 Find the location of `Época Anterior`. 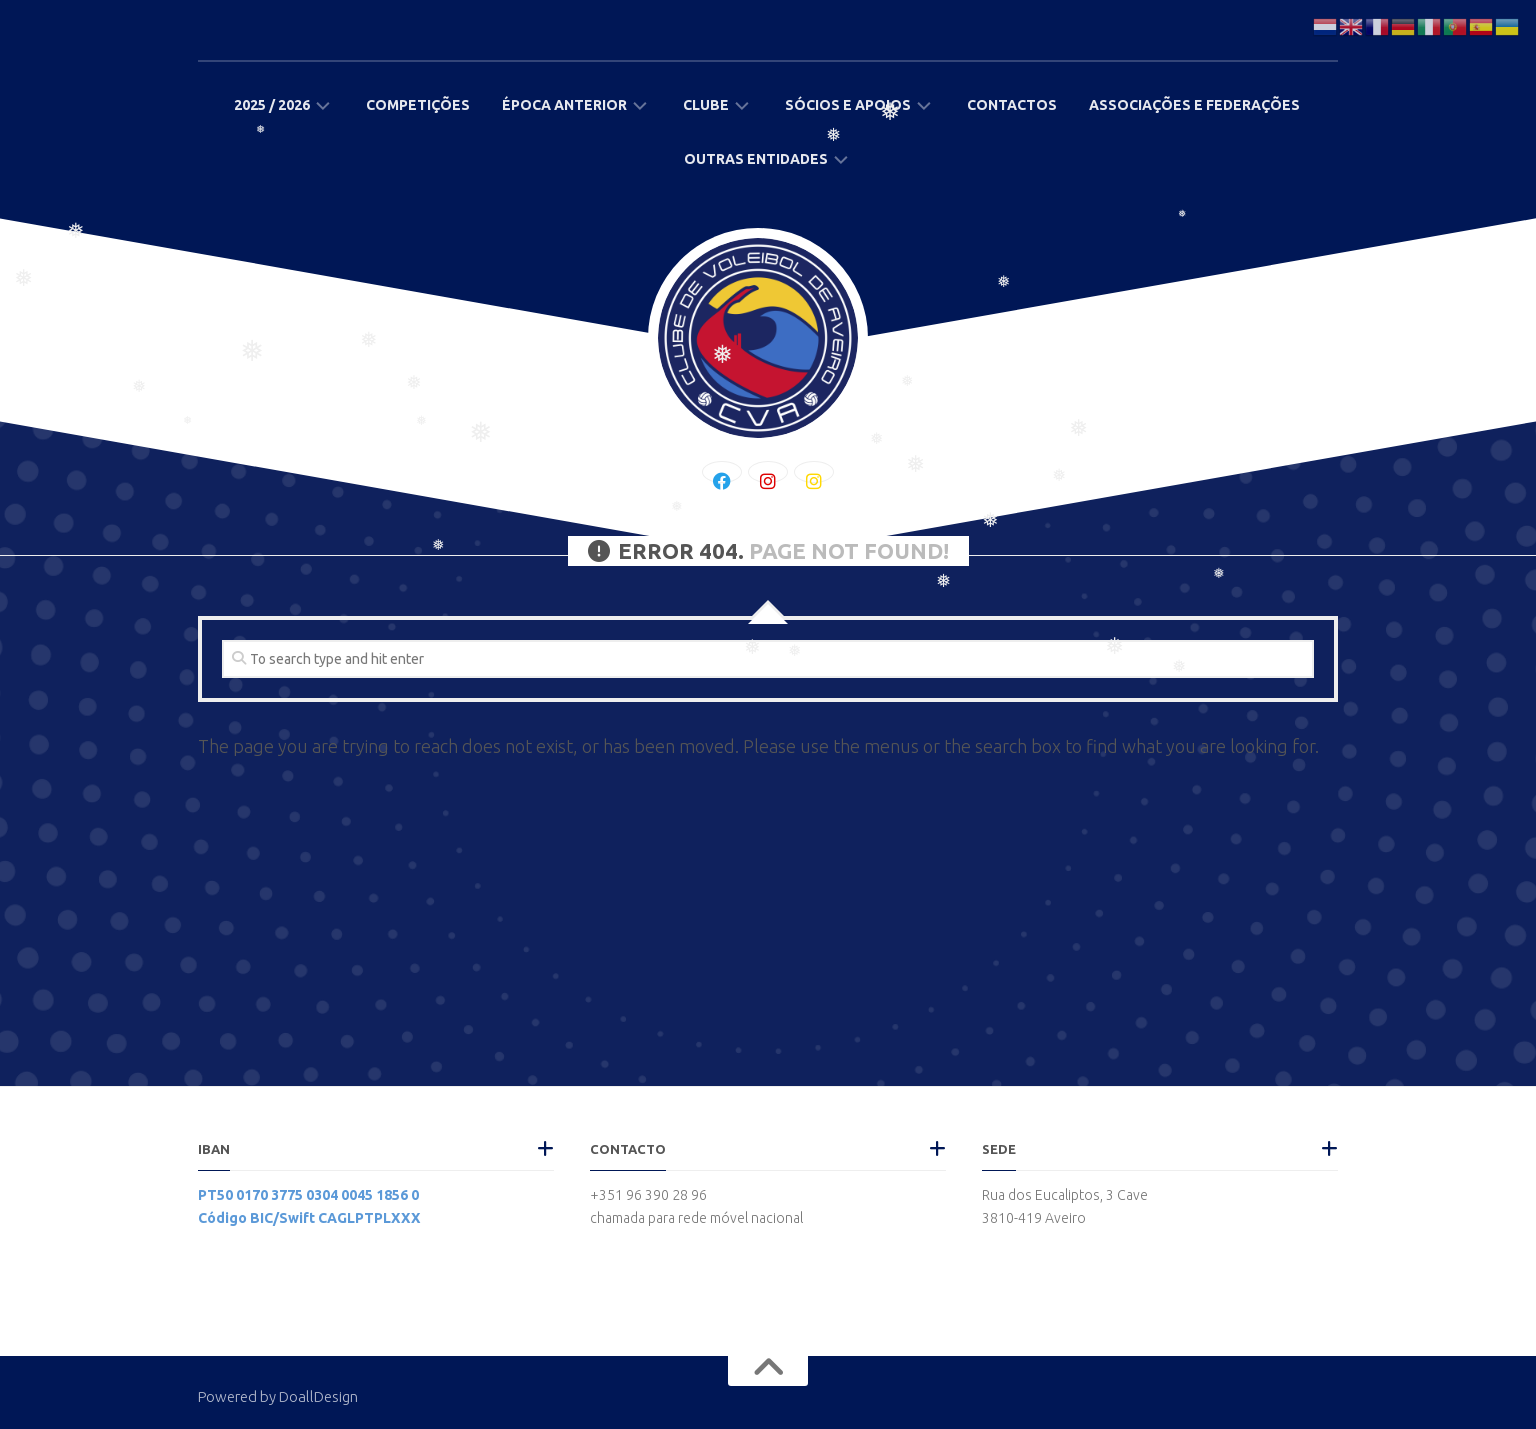

Época Anterior is located at coordinates (564, 105).